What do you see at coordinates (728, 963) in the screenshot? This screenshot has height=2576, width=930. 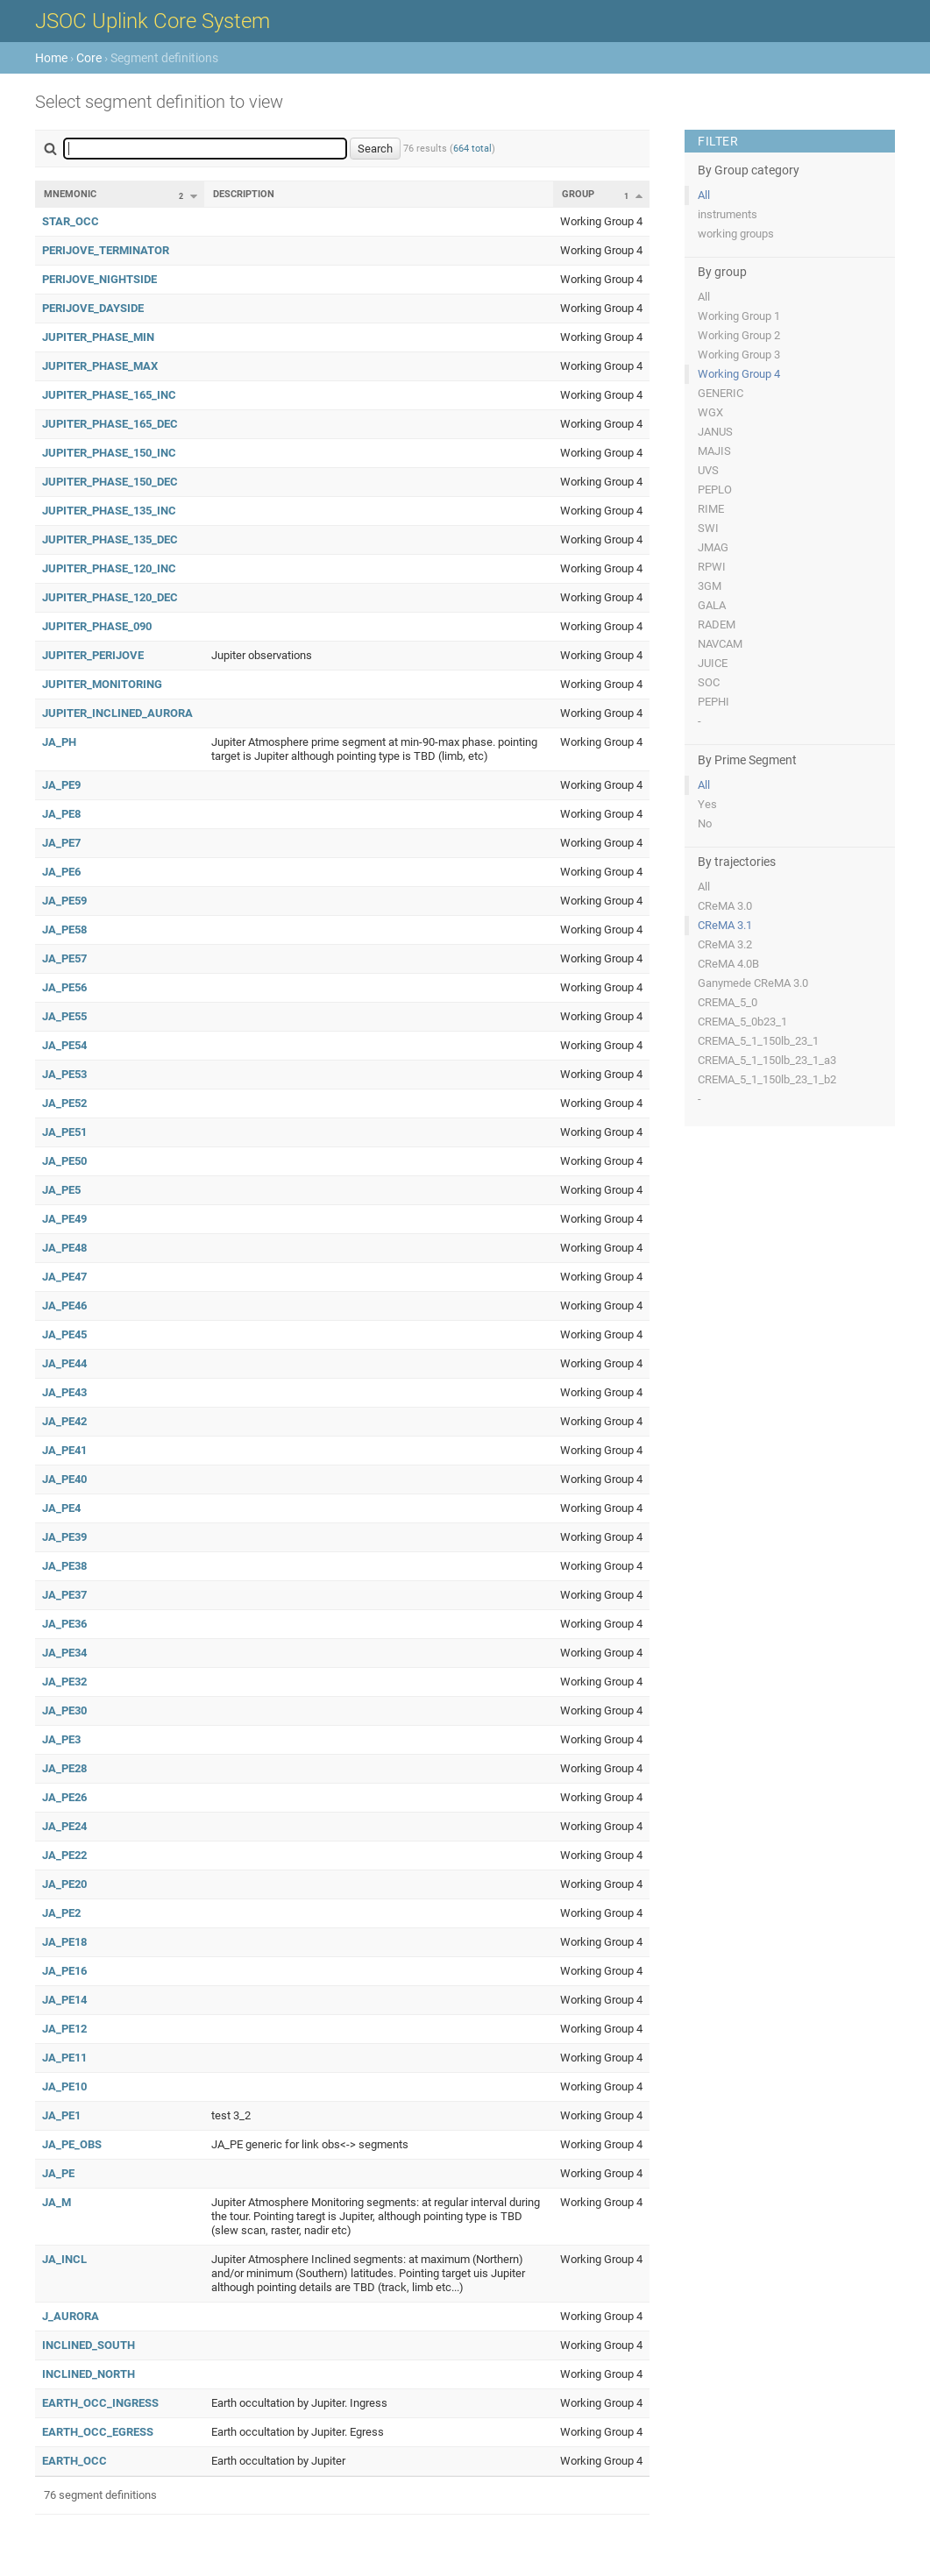 I see `CReMA 4.0B` at bounding box center [728, 963].